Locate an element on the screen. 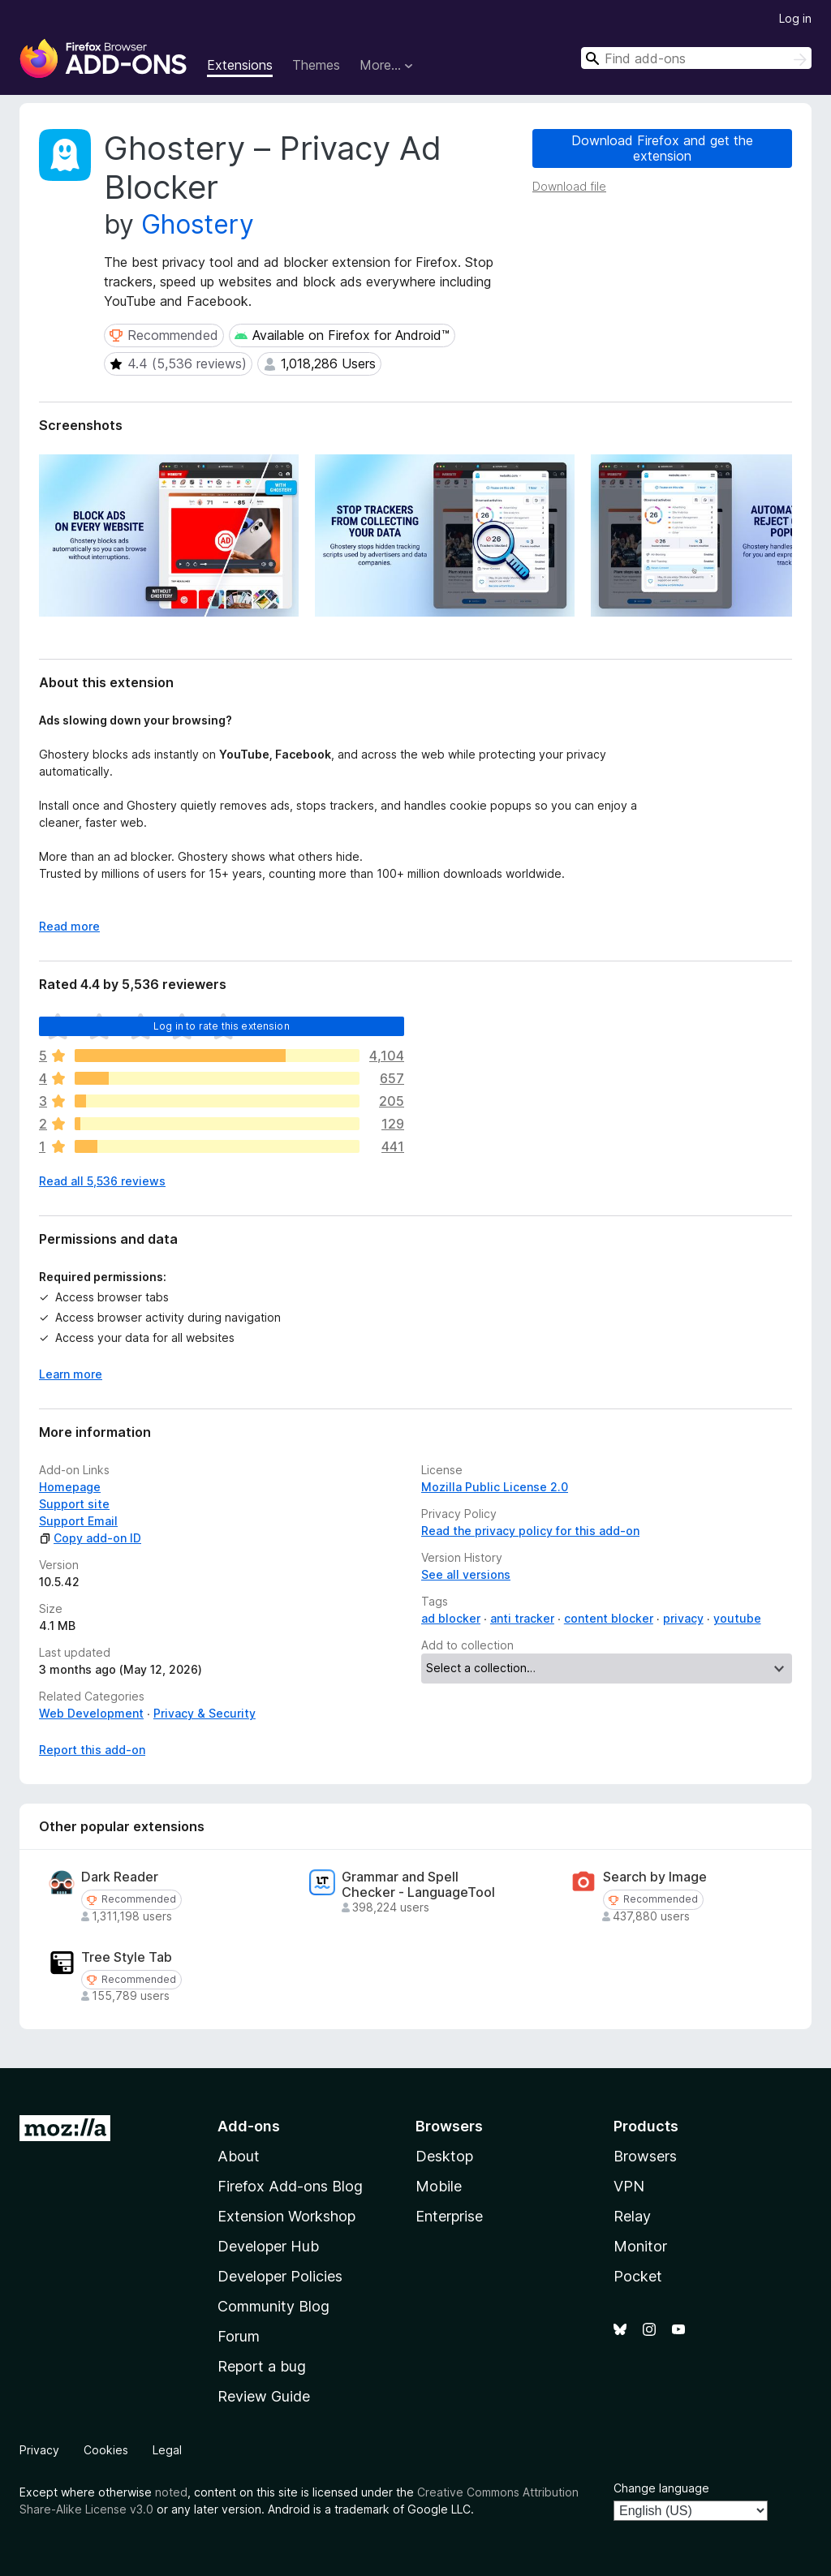 This screenshot has width=831, height=2576. Download Firefox and get the extension is located at coordinates (662, 148).